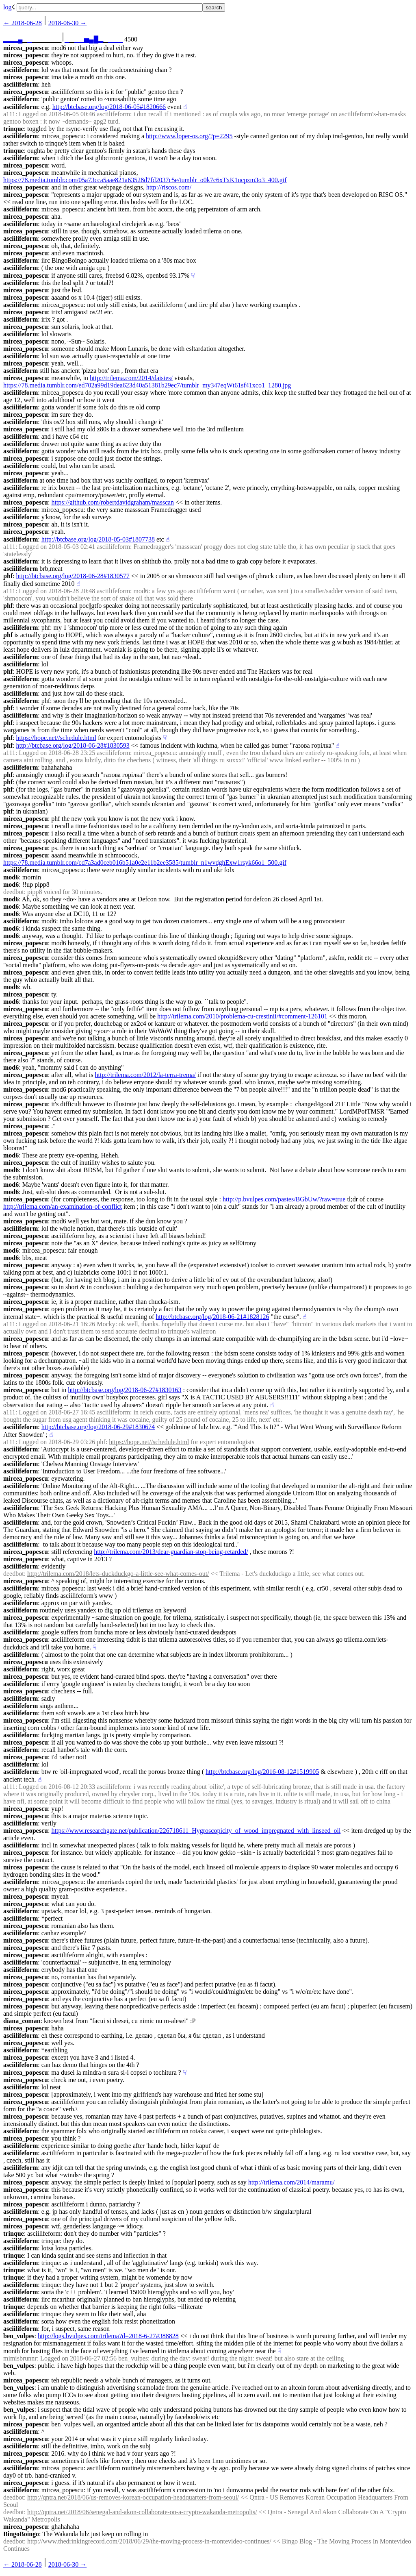 The image size is (416, 2576). Describe the element at coordinates (109, 106) in the screenshot. I see `http://btcbase.org/log/2018-06-05#1820666` at that location.